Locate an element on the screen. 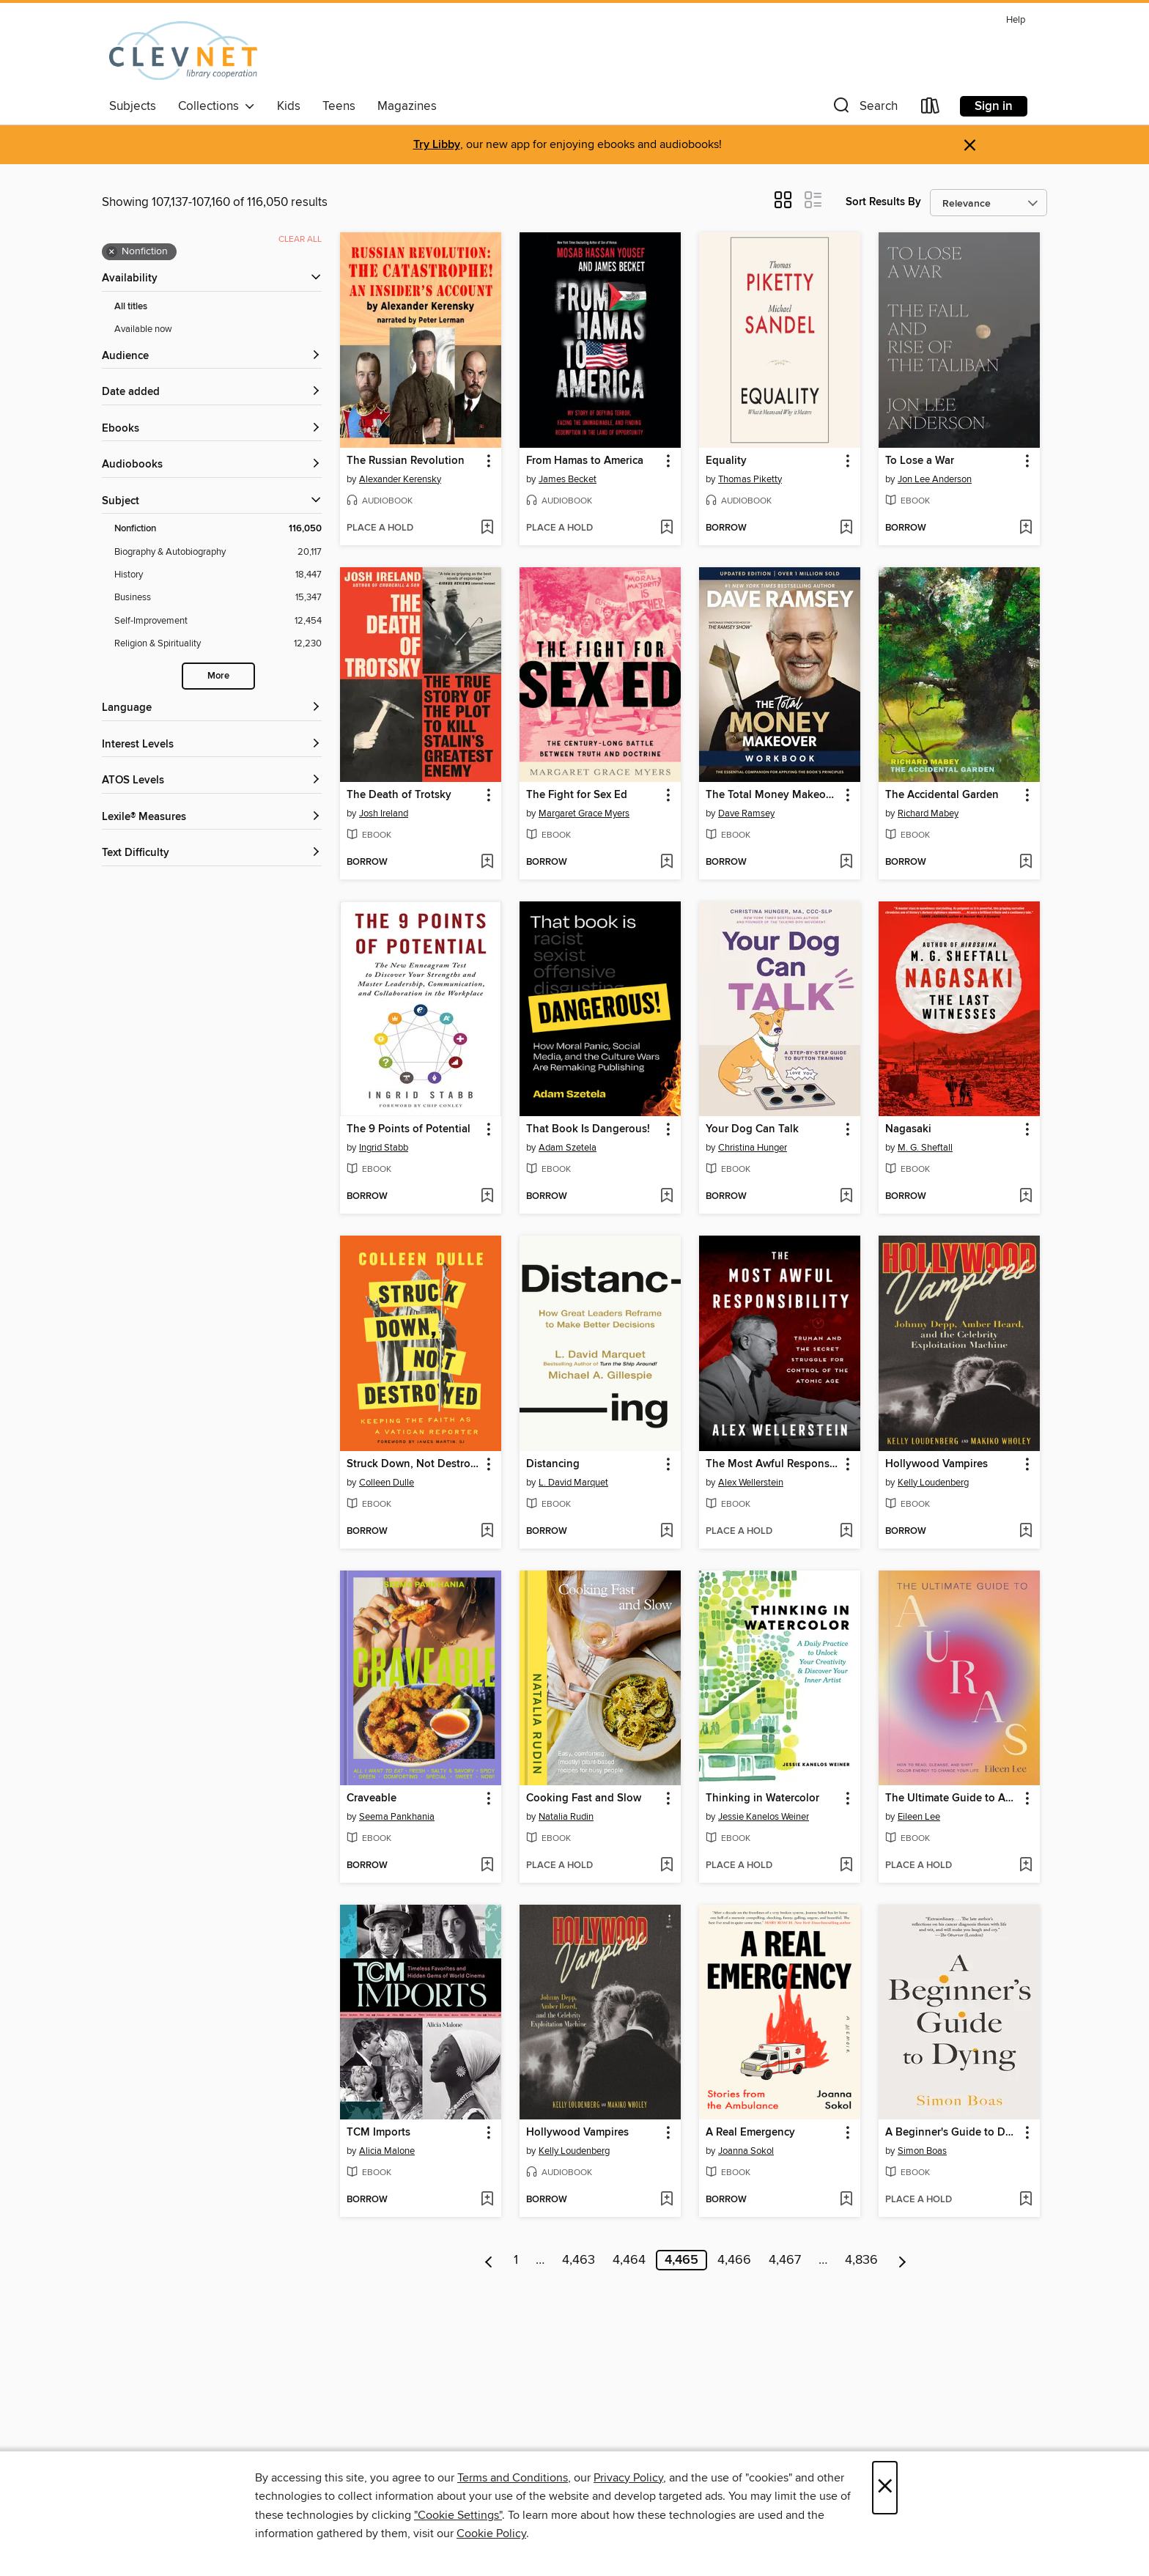  Jessie Kanelos Weiner [Search by author, Jessie Kanelos Weiner] is located at coordinates (763, 1817).